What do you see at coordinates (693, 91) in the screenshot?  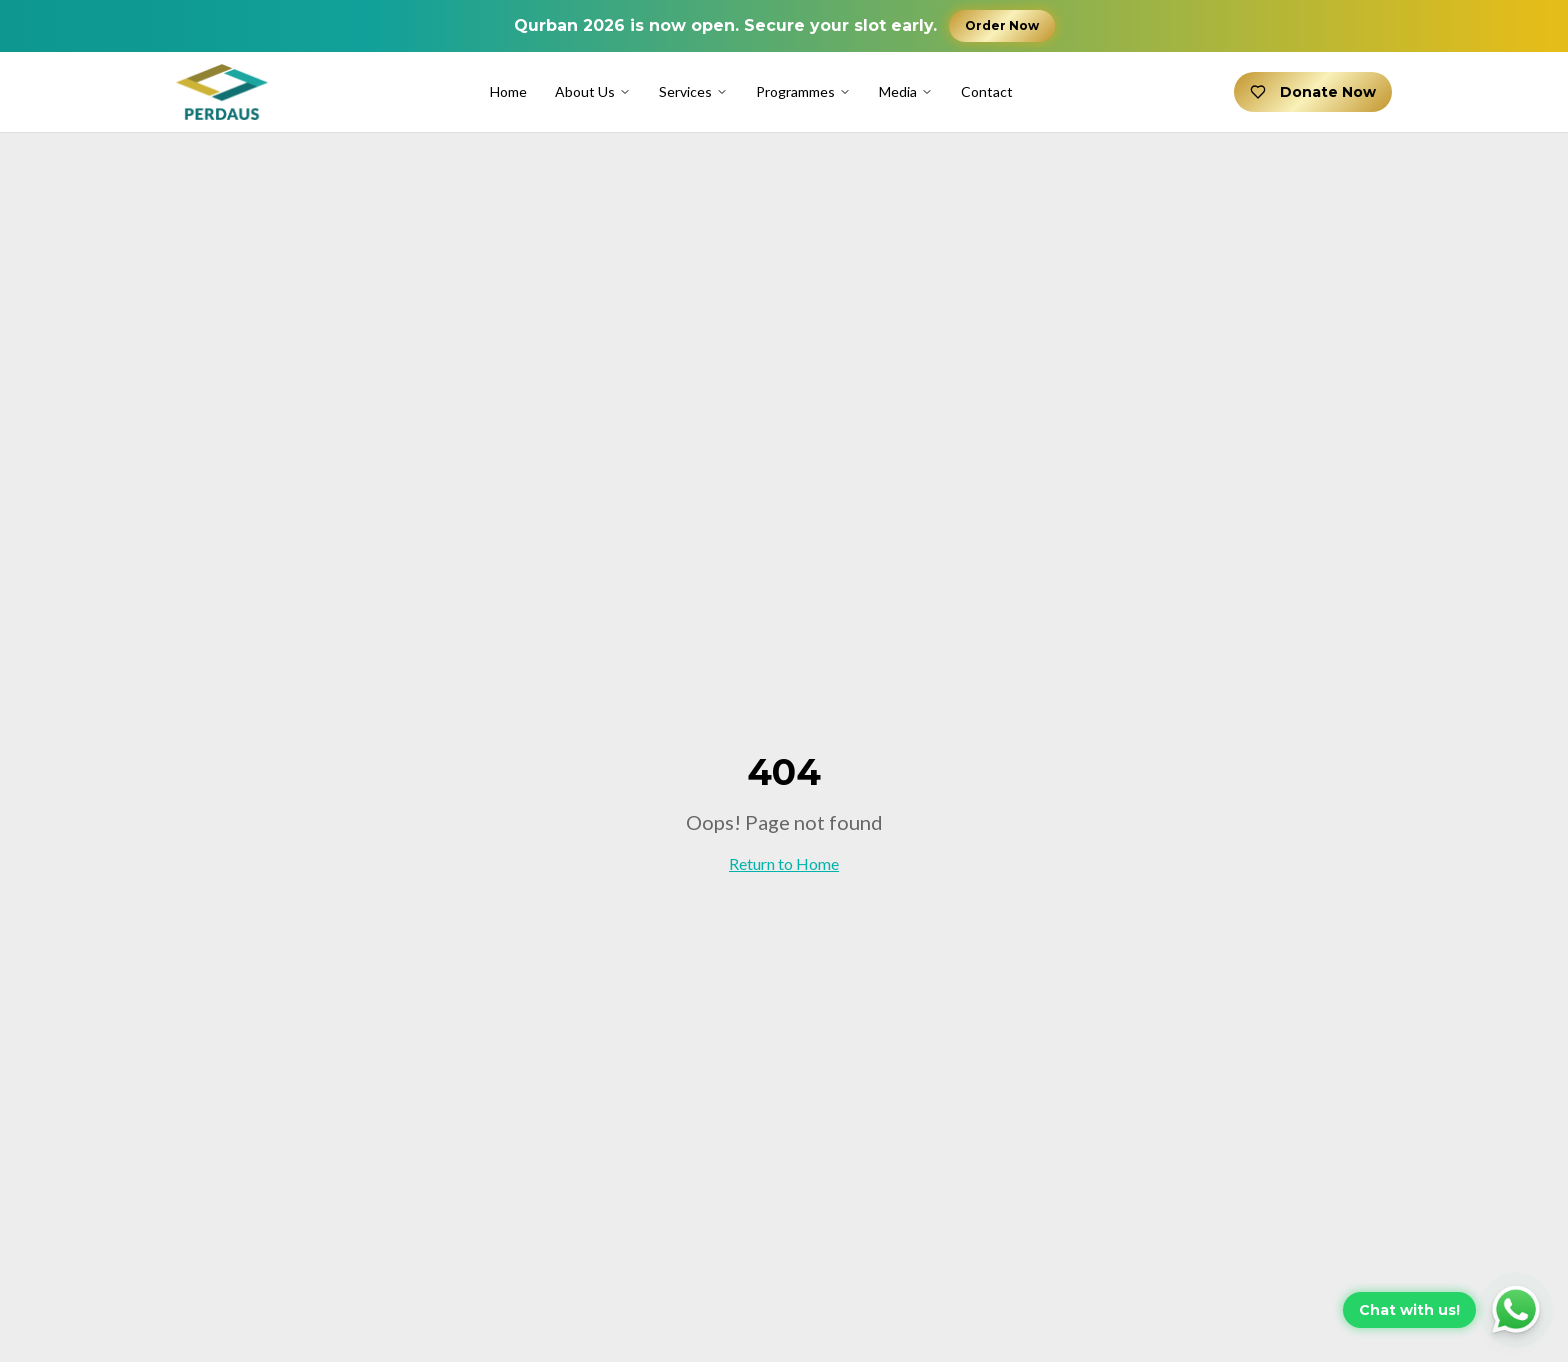 I see `Services` at bounding box center [693, 91].